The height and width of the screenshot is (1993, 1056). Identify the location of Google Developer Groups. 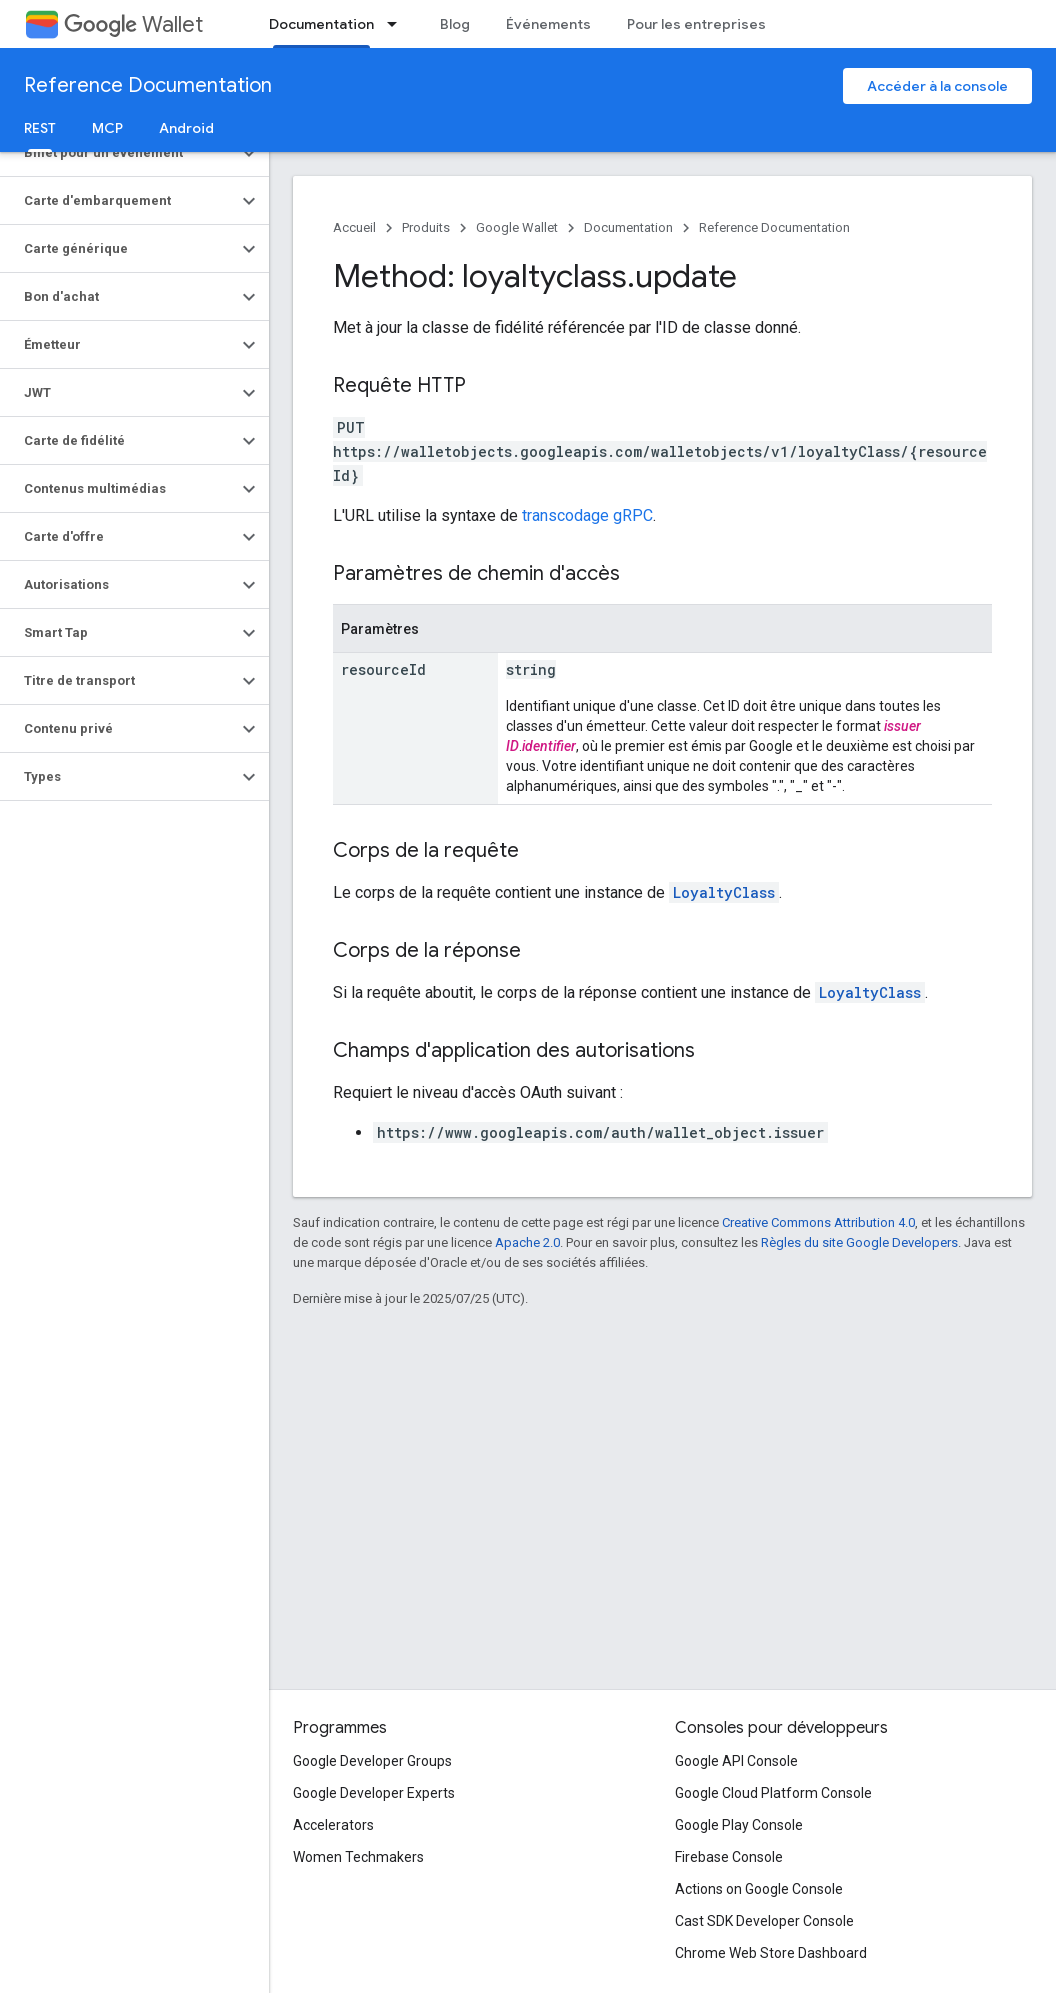
(372, 1761).